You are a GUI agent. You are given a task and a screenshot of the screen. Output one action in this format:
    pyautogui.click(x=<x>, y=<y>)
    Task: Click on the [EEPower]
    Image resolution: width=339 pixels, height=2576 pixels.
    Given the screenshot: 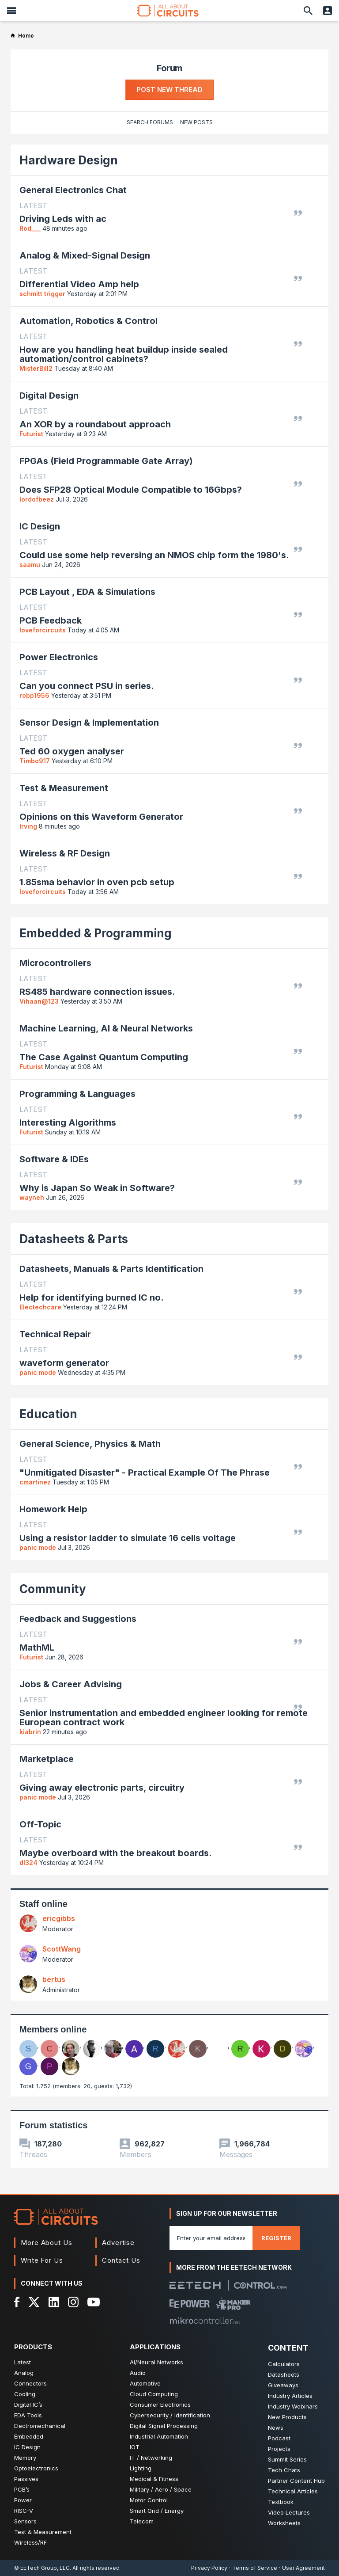 What is the action you would take?
    pyautogui.click(x=190, y=2303)
    